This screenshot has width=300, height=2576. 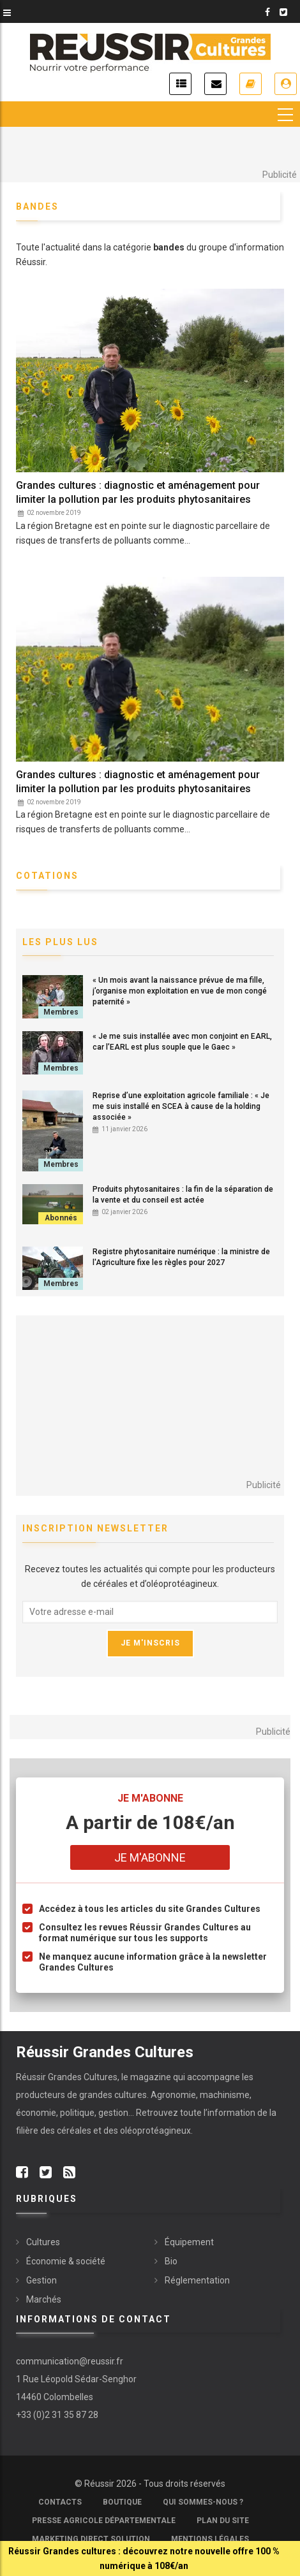 I want to click on céréales, so click(x=75, y=2130).